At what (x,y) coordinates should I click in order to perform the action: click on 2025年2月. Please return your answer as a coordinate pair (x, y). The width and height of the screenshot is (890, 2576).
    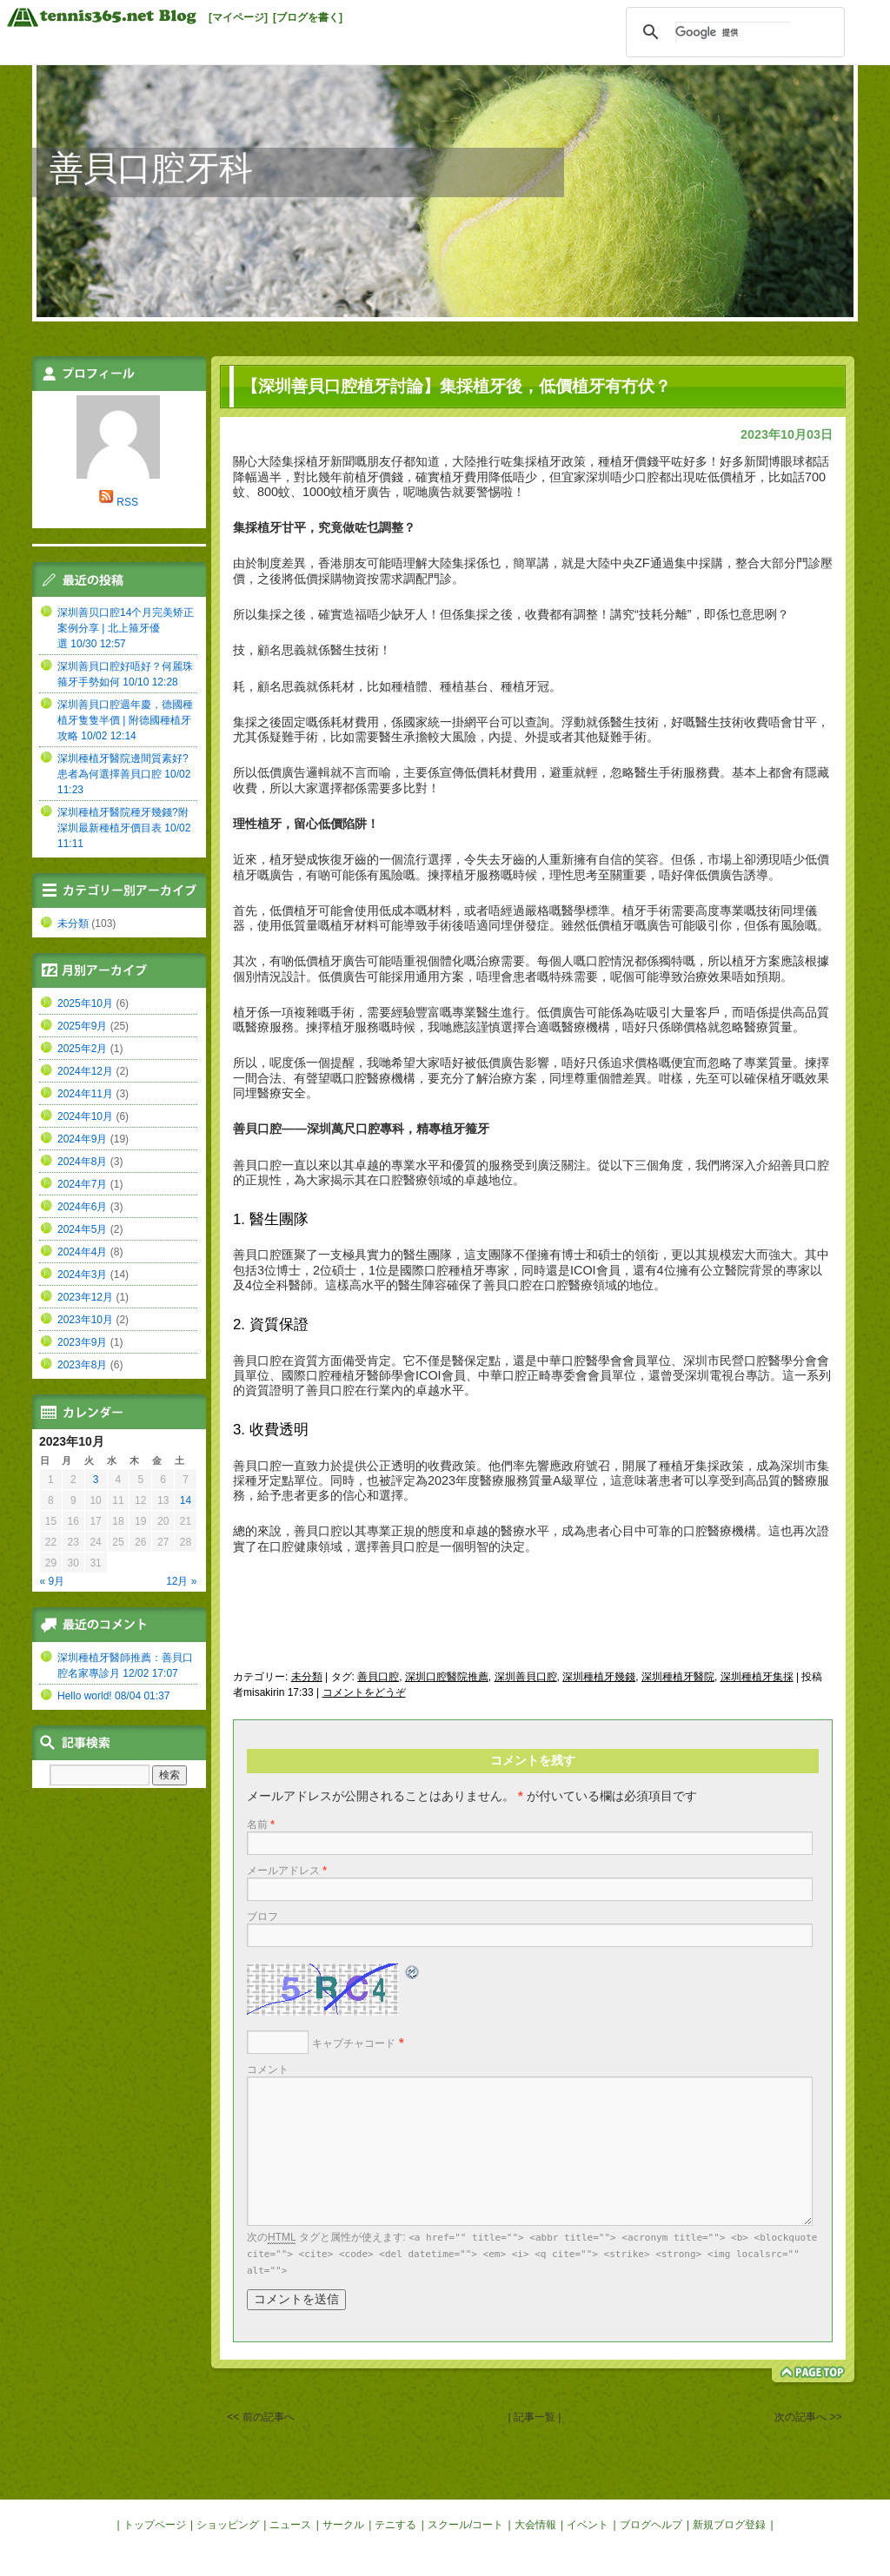
    Looking at the image, I should click on (82, 1049).